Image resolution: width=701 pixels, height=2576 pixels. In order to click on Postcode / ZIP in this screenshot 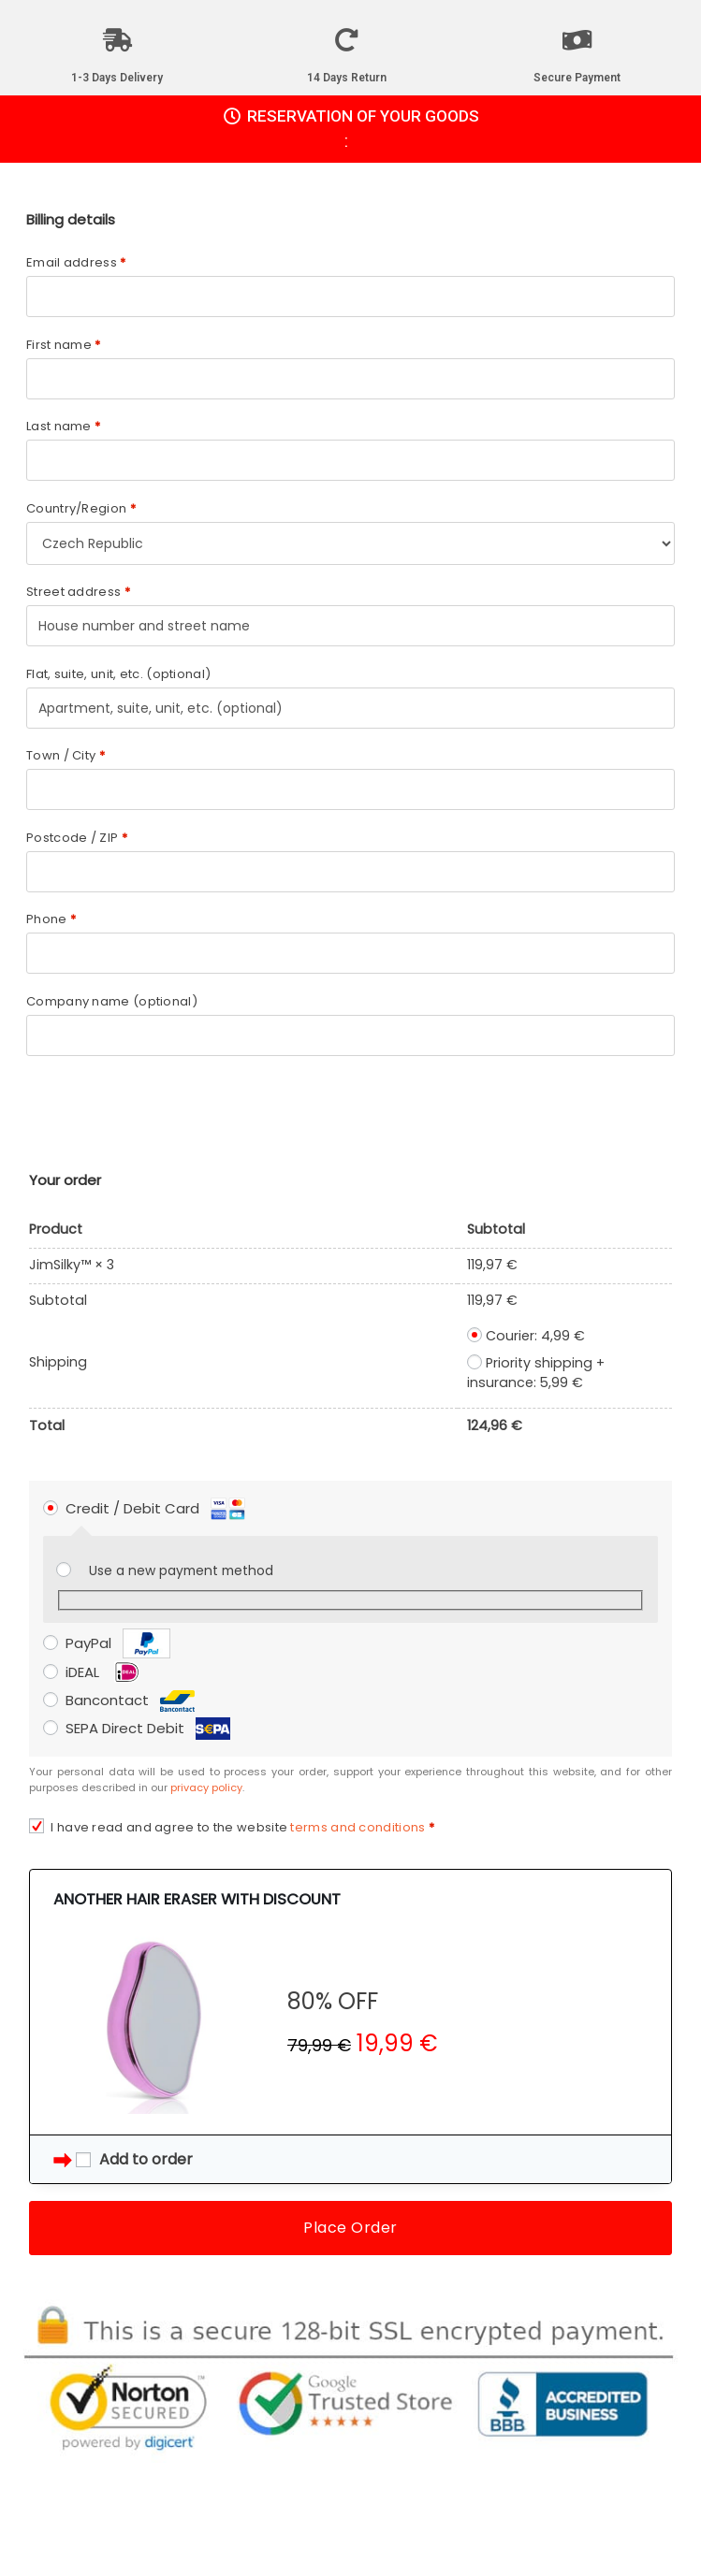, I will do `click(76, 838)`.